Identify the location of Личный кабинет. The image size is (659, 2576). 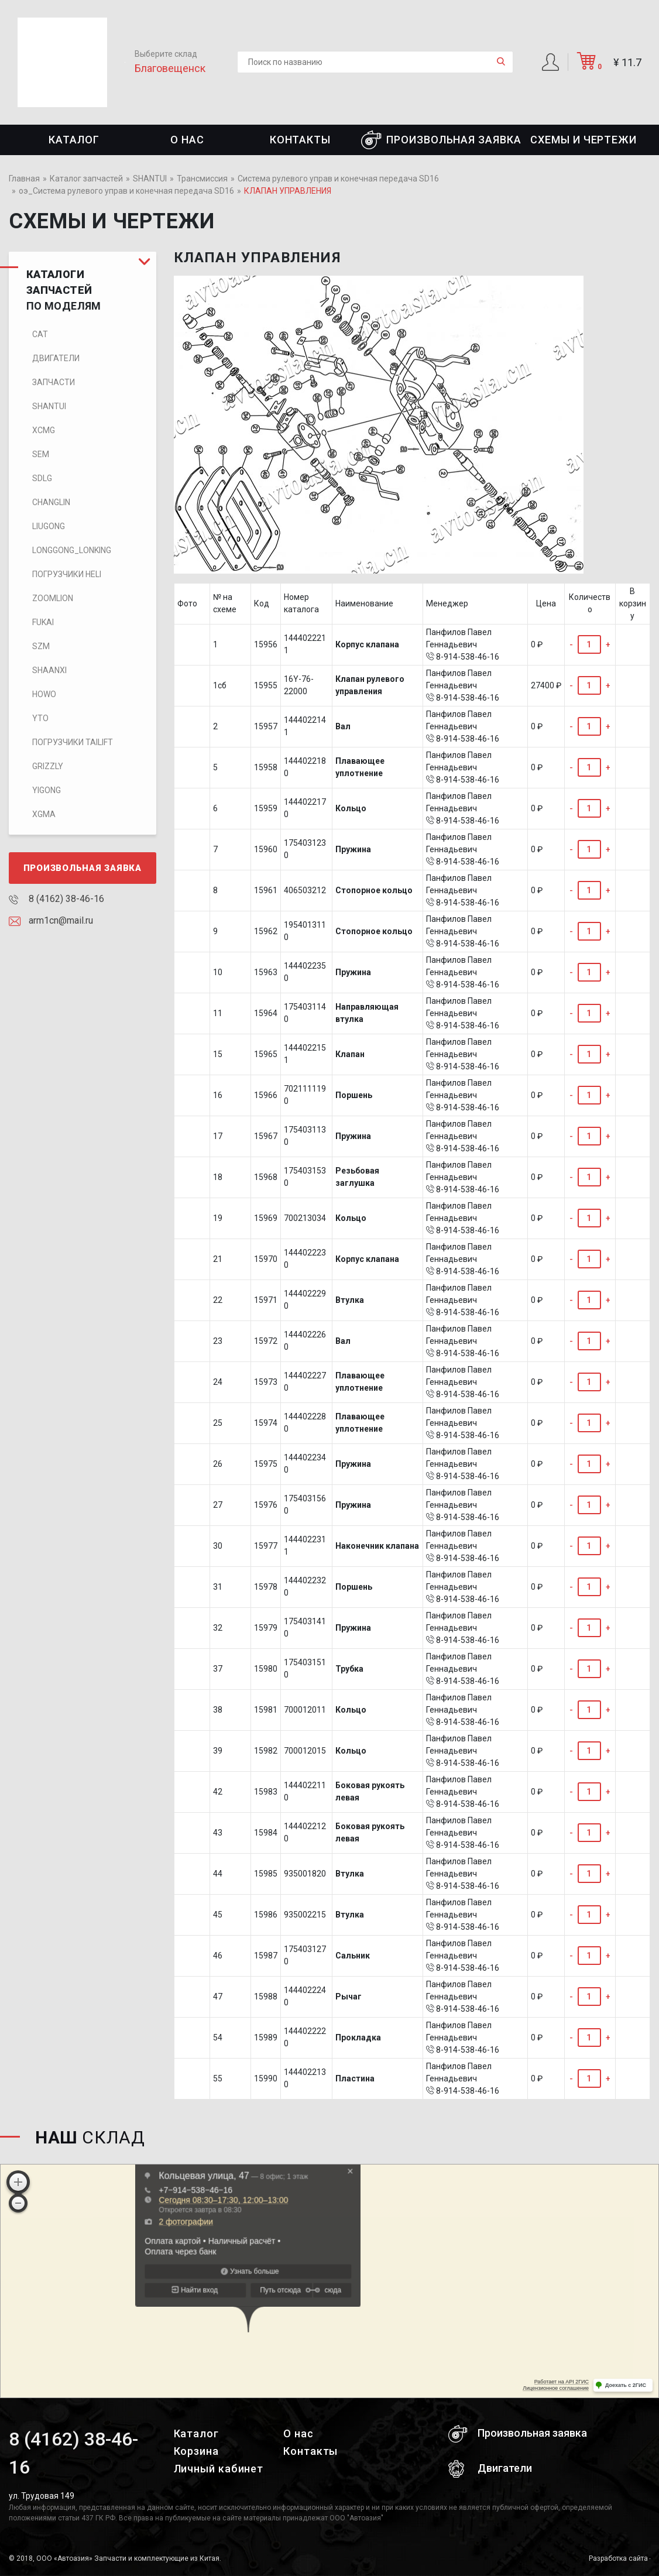
(219, 2468).